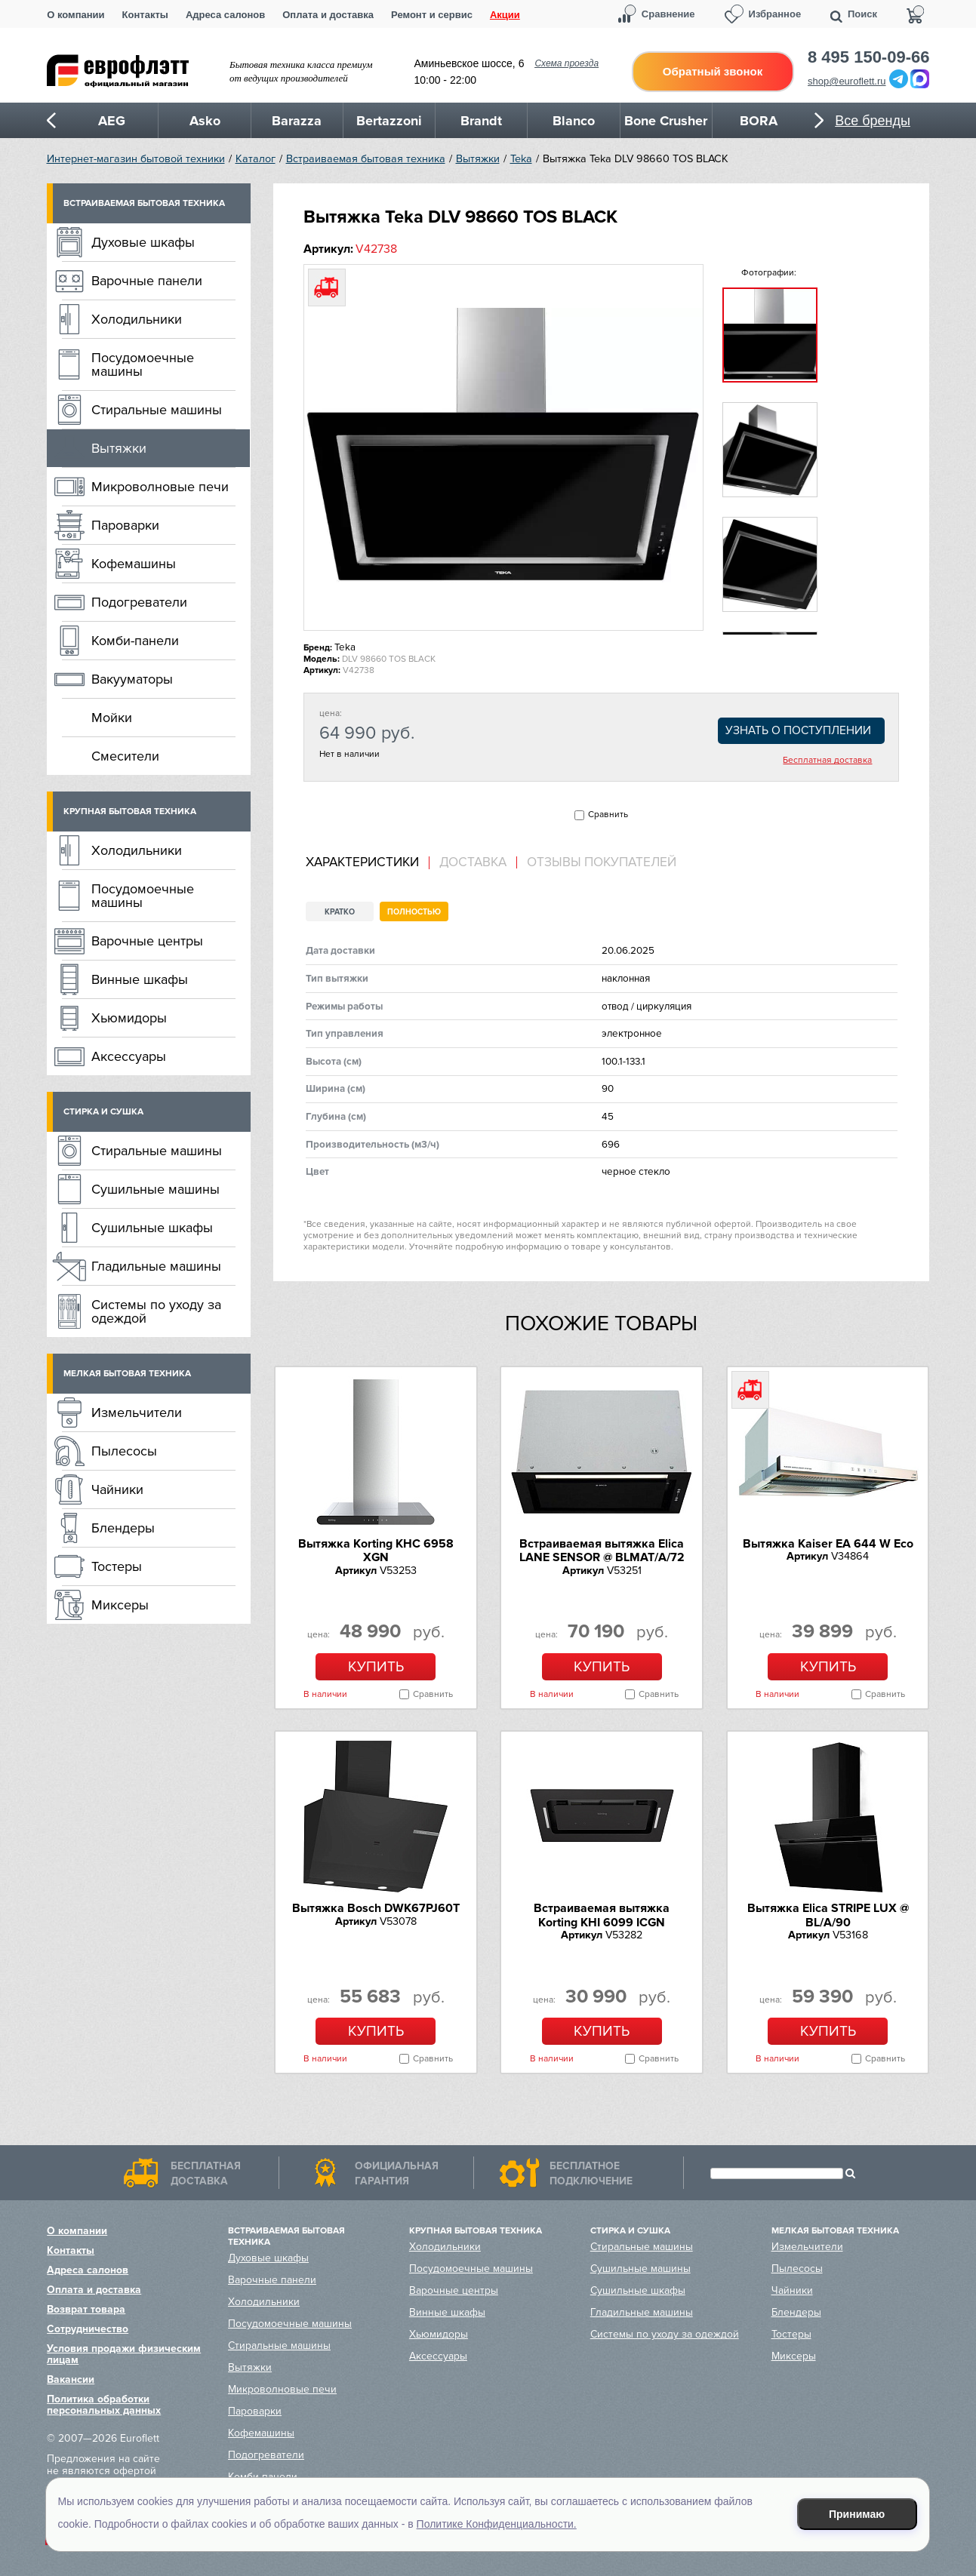 This screenshot has height=2576, width=976. What do you see at coordinates (414, 912) in the screenshot?
I see `Полностью` at bounding box center [414, 912].